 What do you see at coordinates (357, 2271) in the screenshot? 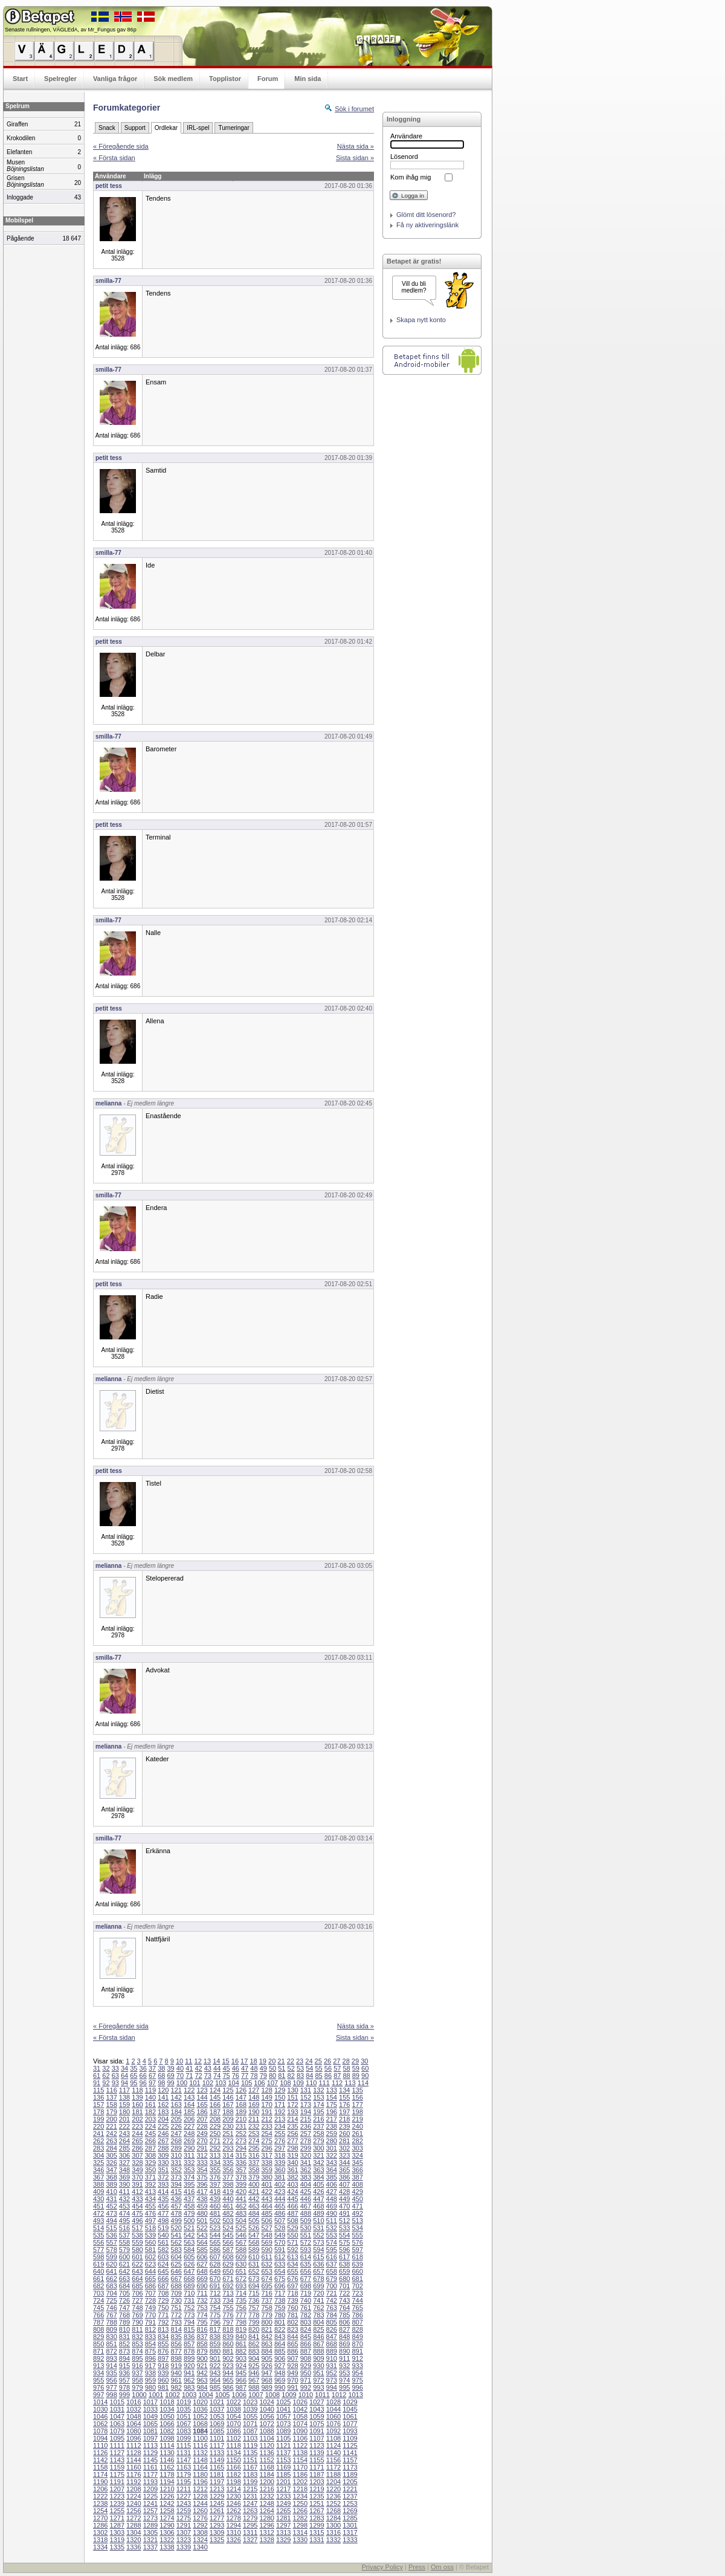
I see `660` at bounding box center [357, 2271].